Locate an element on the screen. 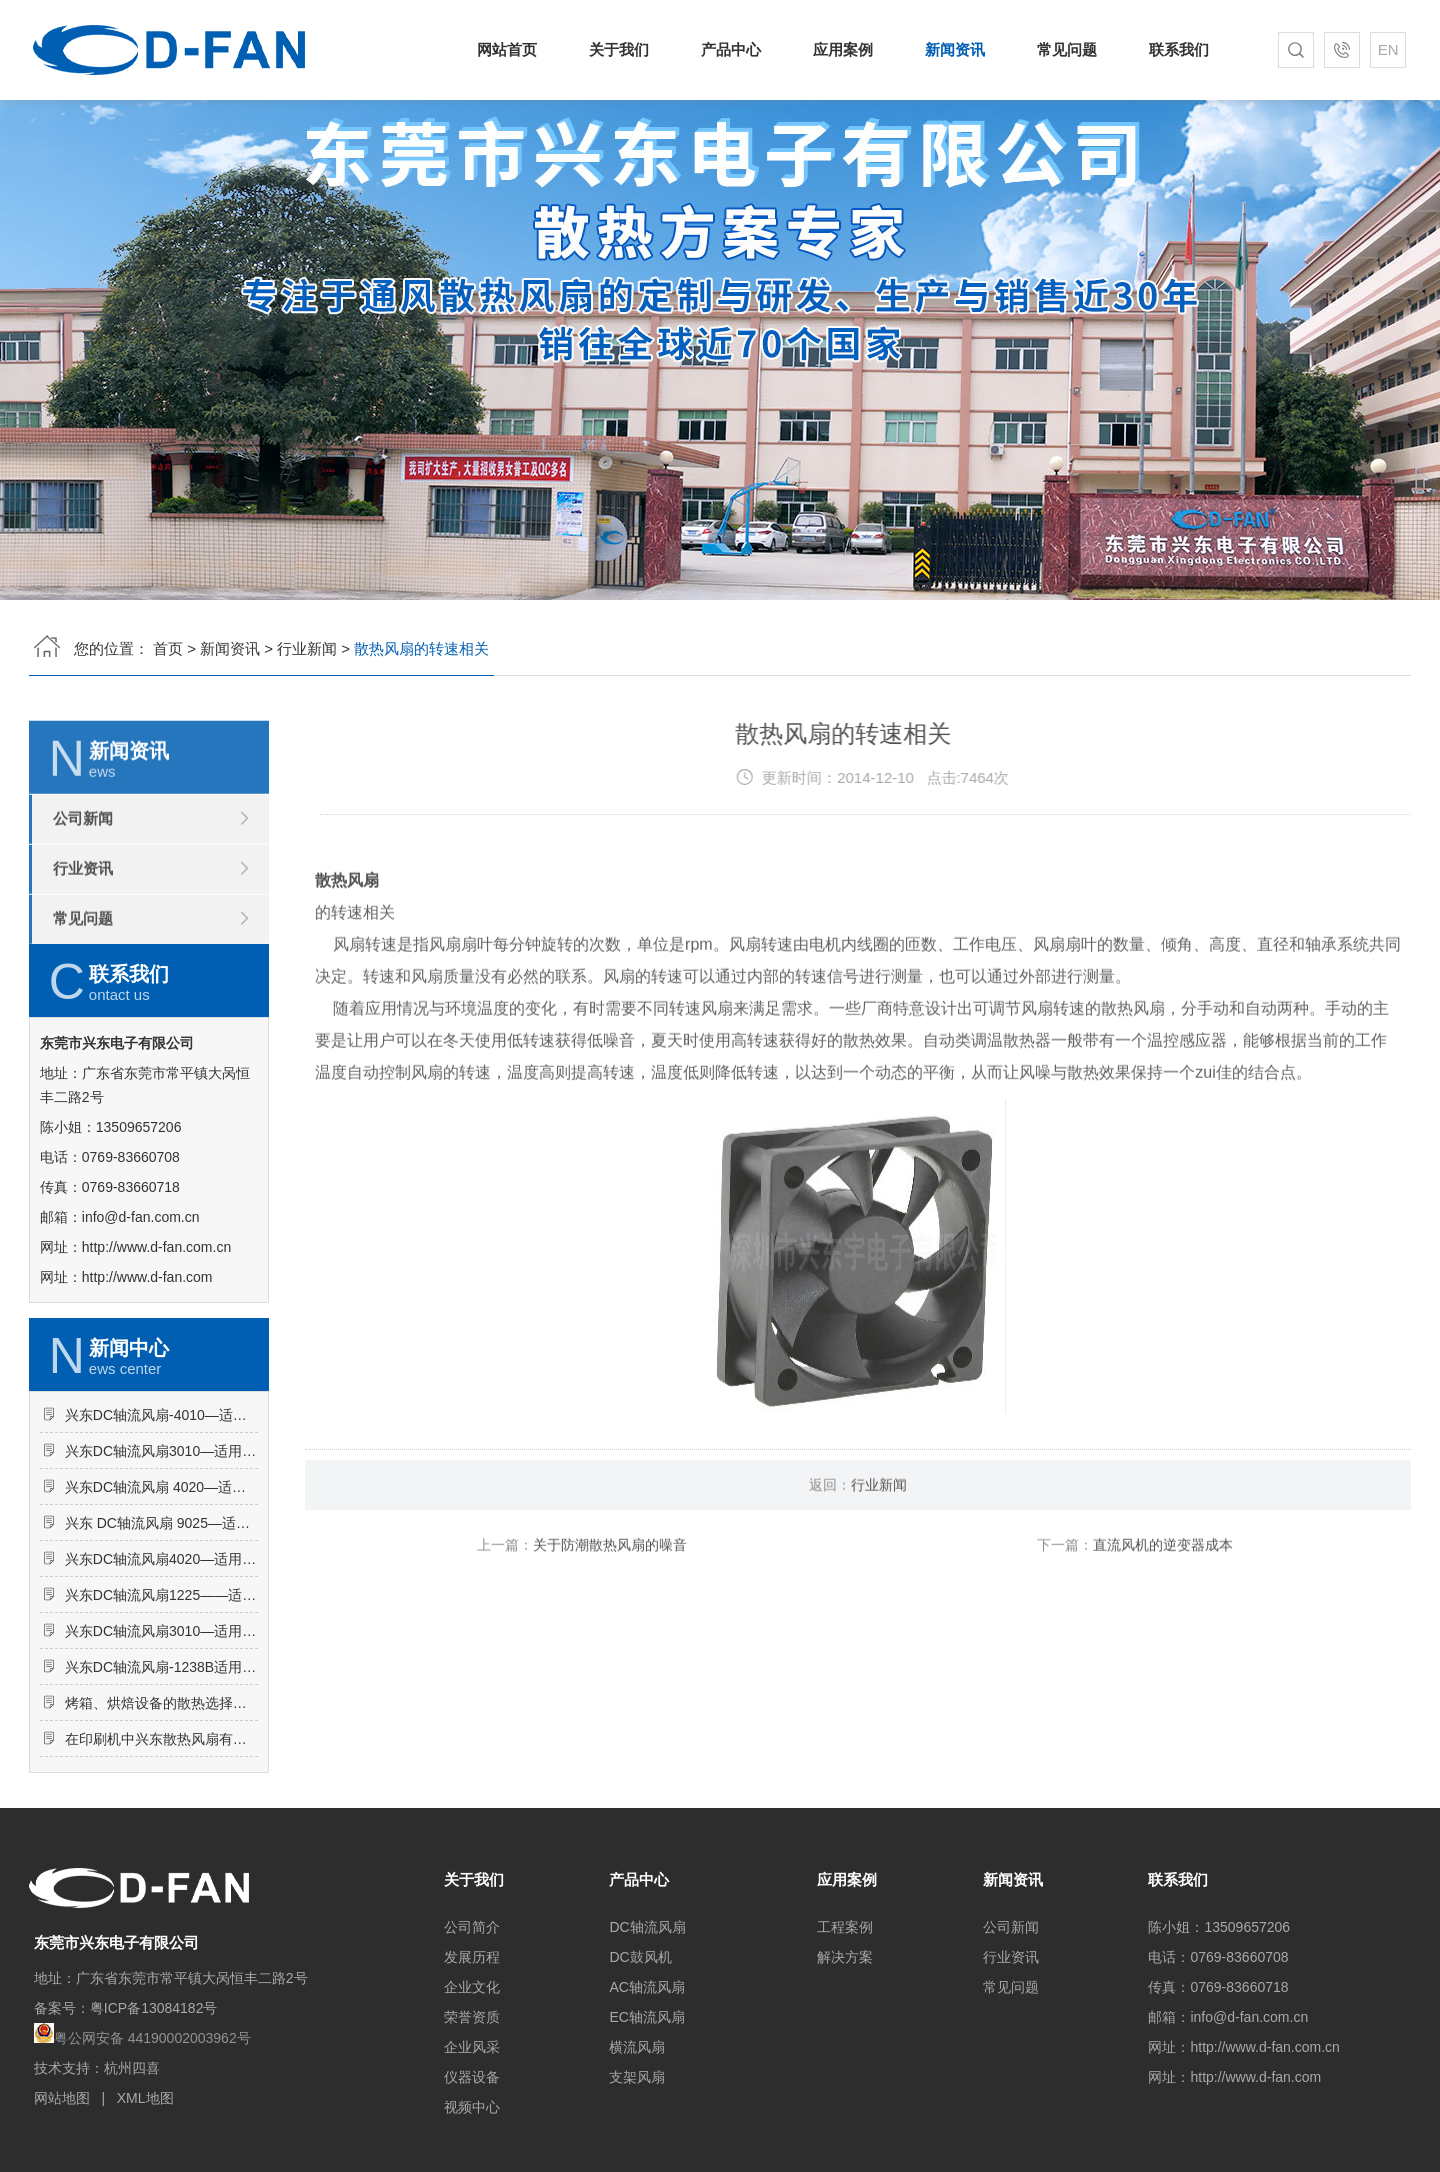 This screenshot has width=1440, height=2172. 兴东DC轴流风扇3010—适用于逆变器 is located at coordinates (161, 1721).